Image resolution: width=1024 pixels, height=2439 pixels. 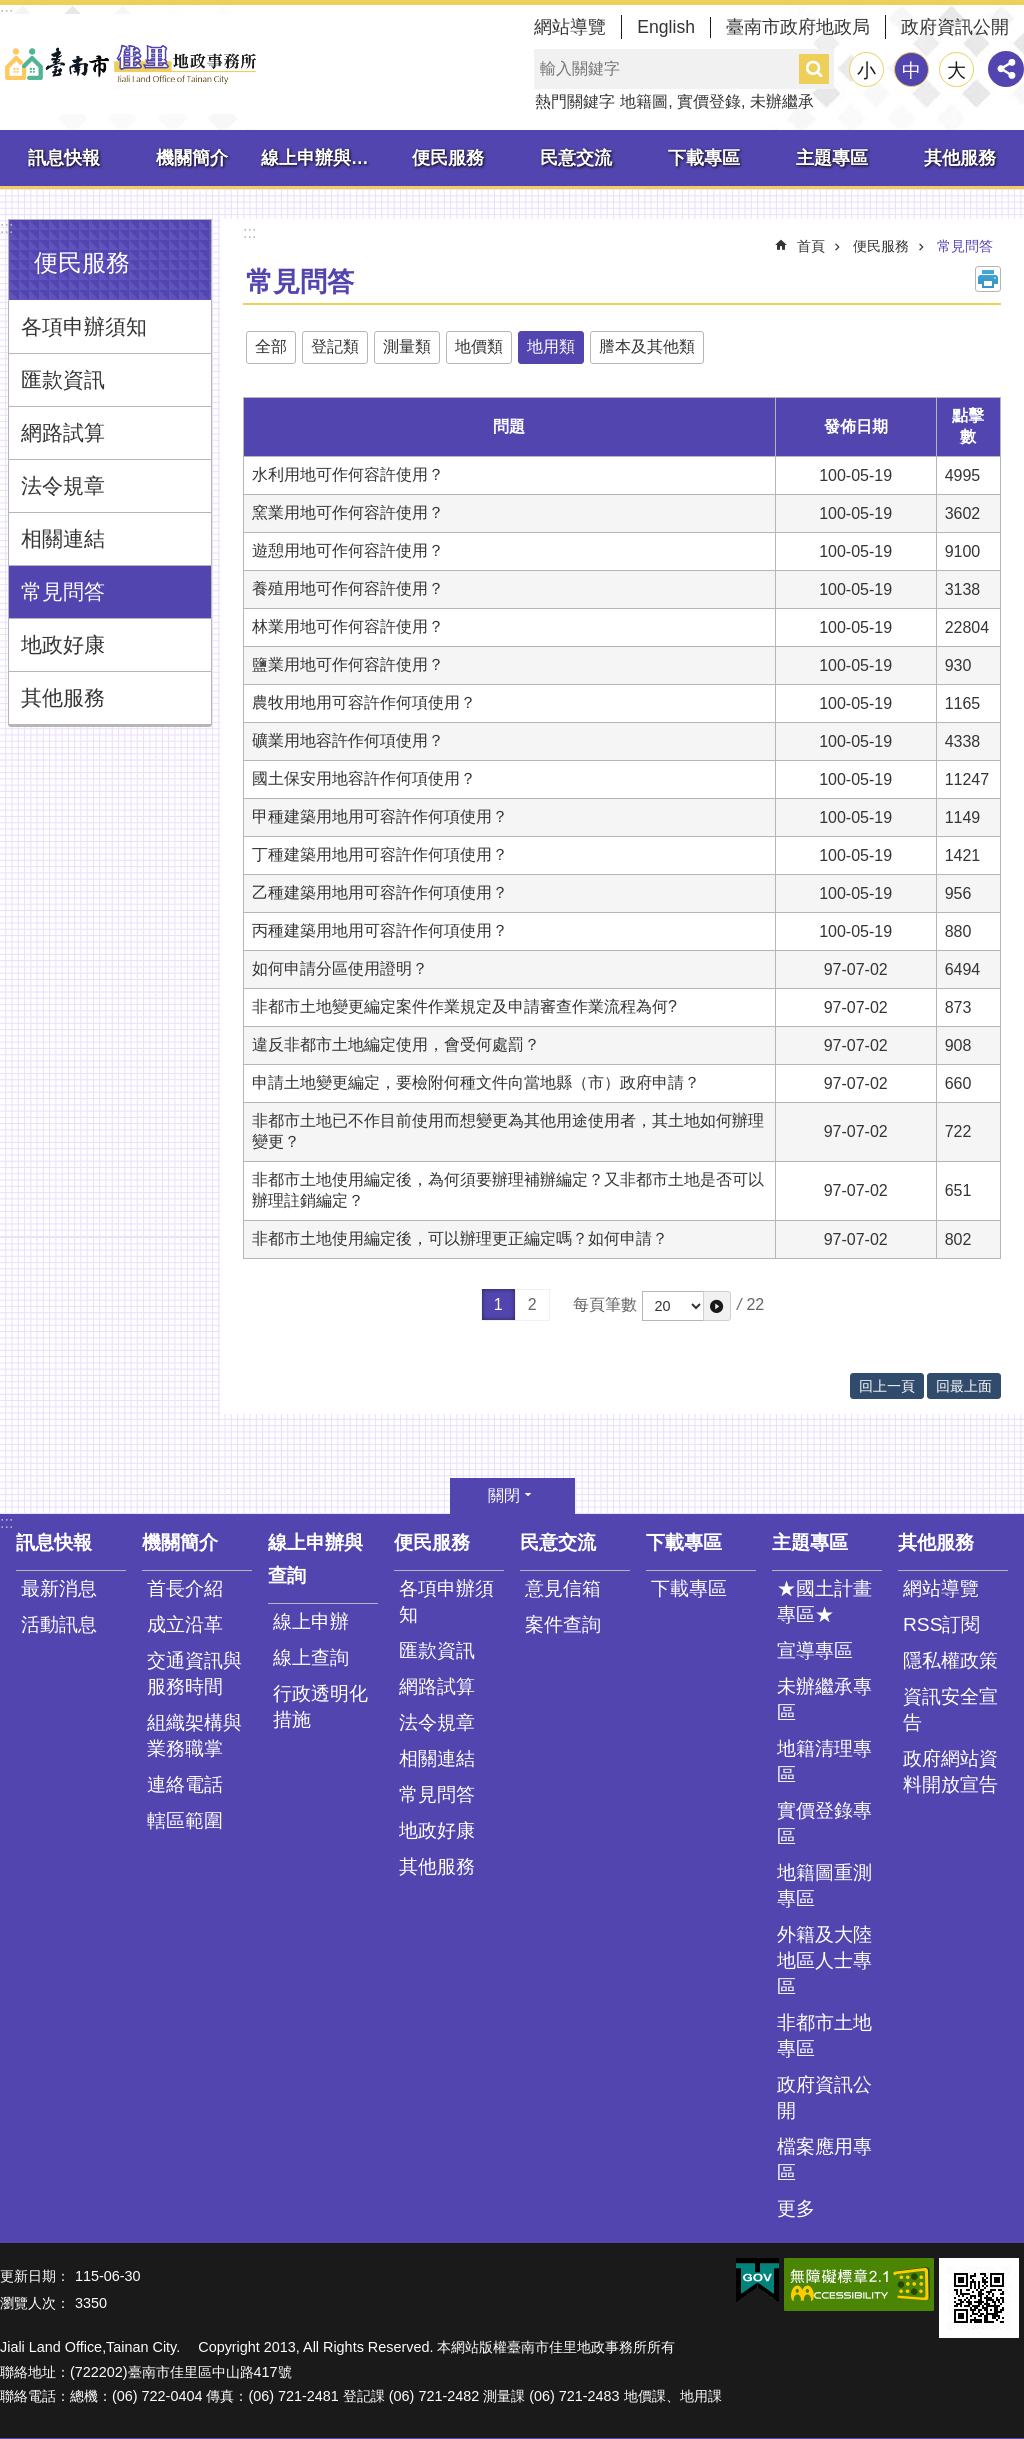 I want to click on 熱門關鍵字, so click(x=575, y=101).